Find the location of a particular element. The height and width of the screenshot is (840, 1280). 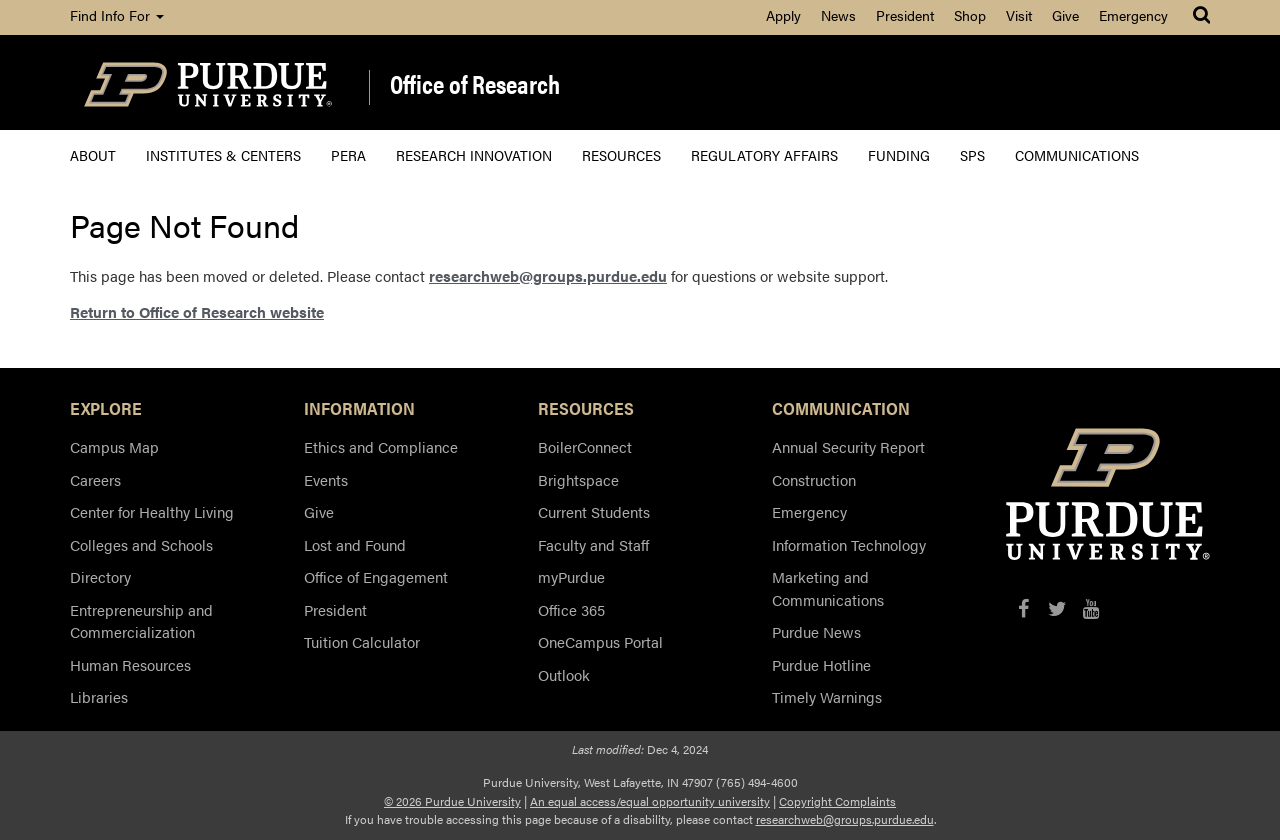

Events is located at coordinates (326, 479).